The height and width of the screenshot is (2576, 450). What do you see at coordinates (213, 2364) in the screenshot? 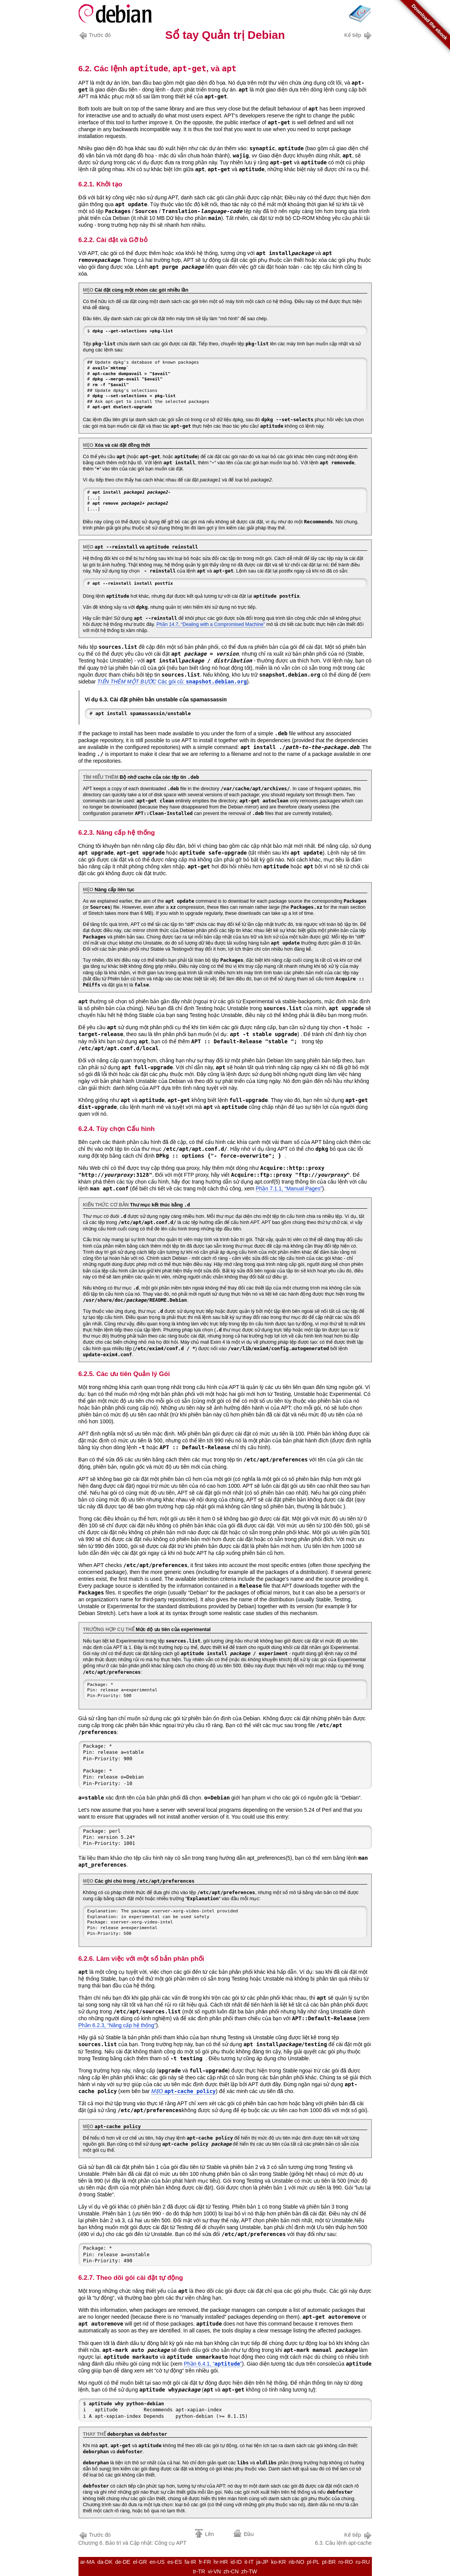
I see `Phần 6.4.1, “”` at bounding box center [213, 2364].